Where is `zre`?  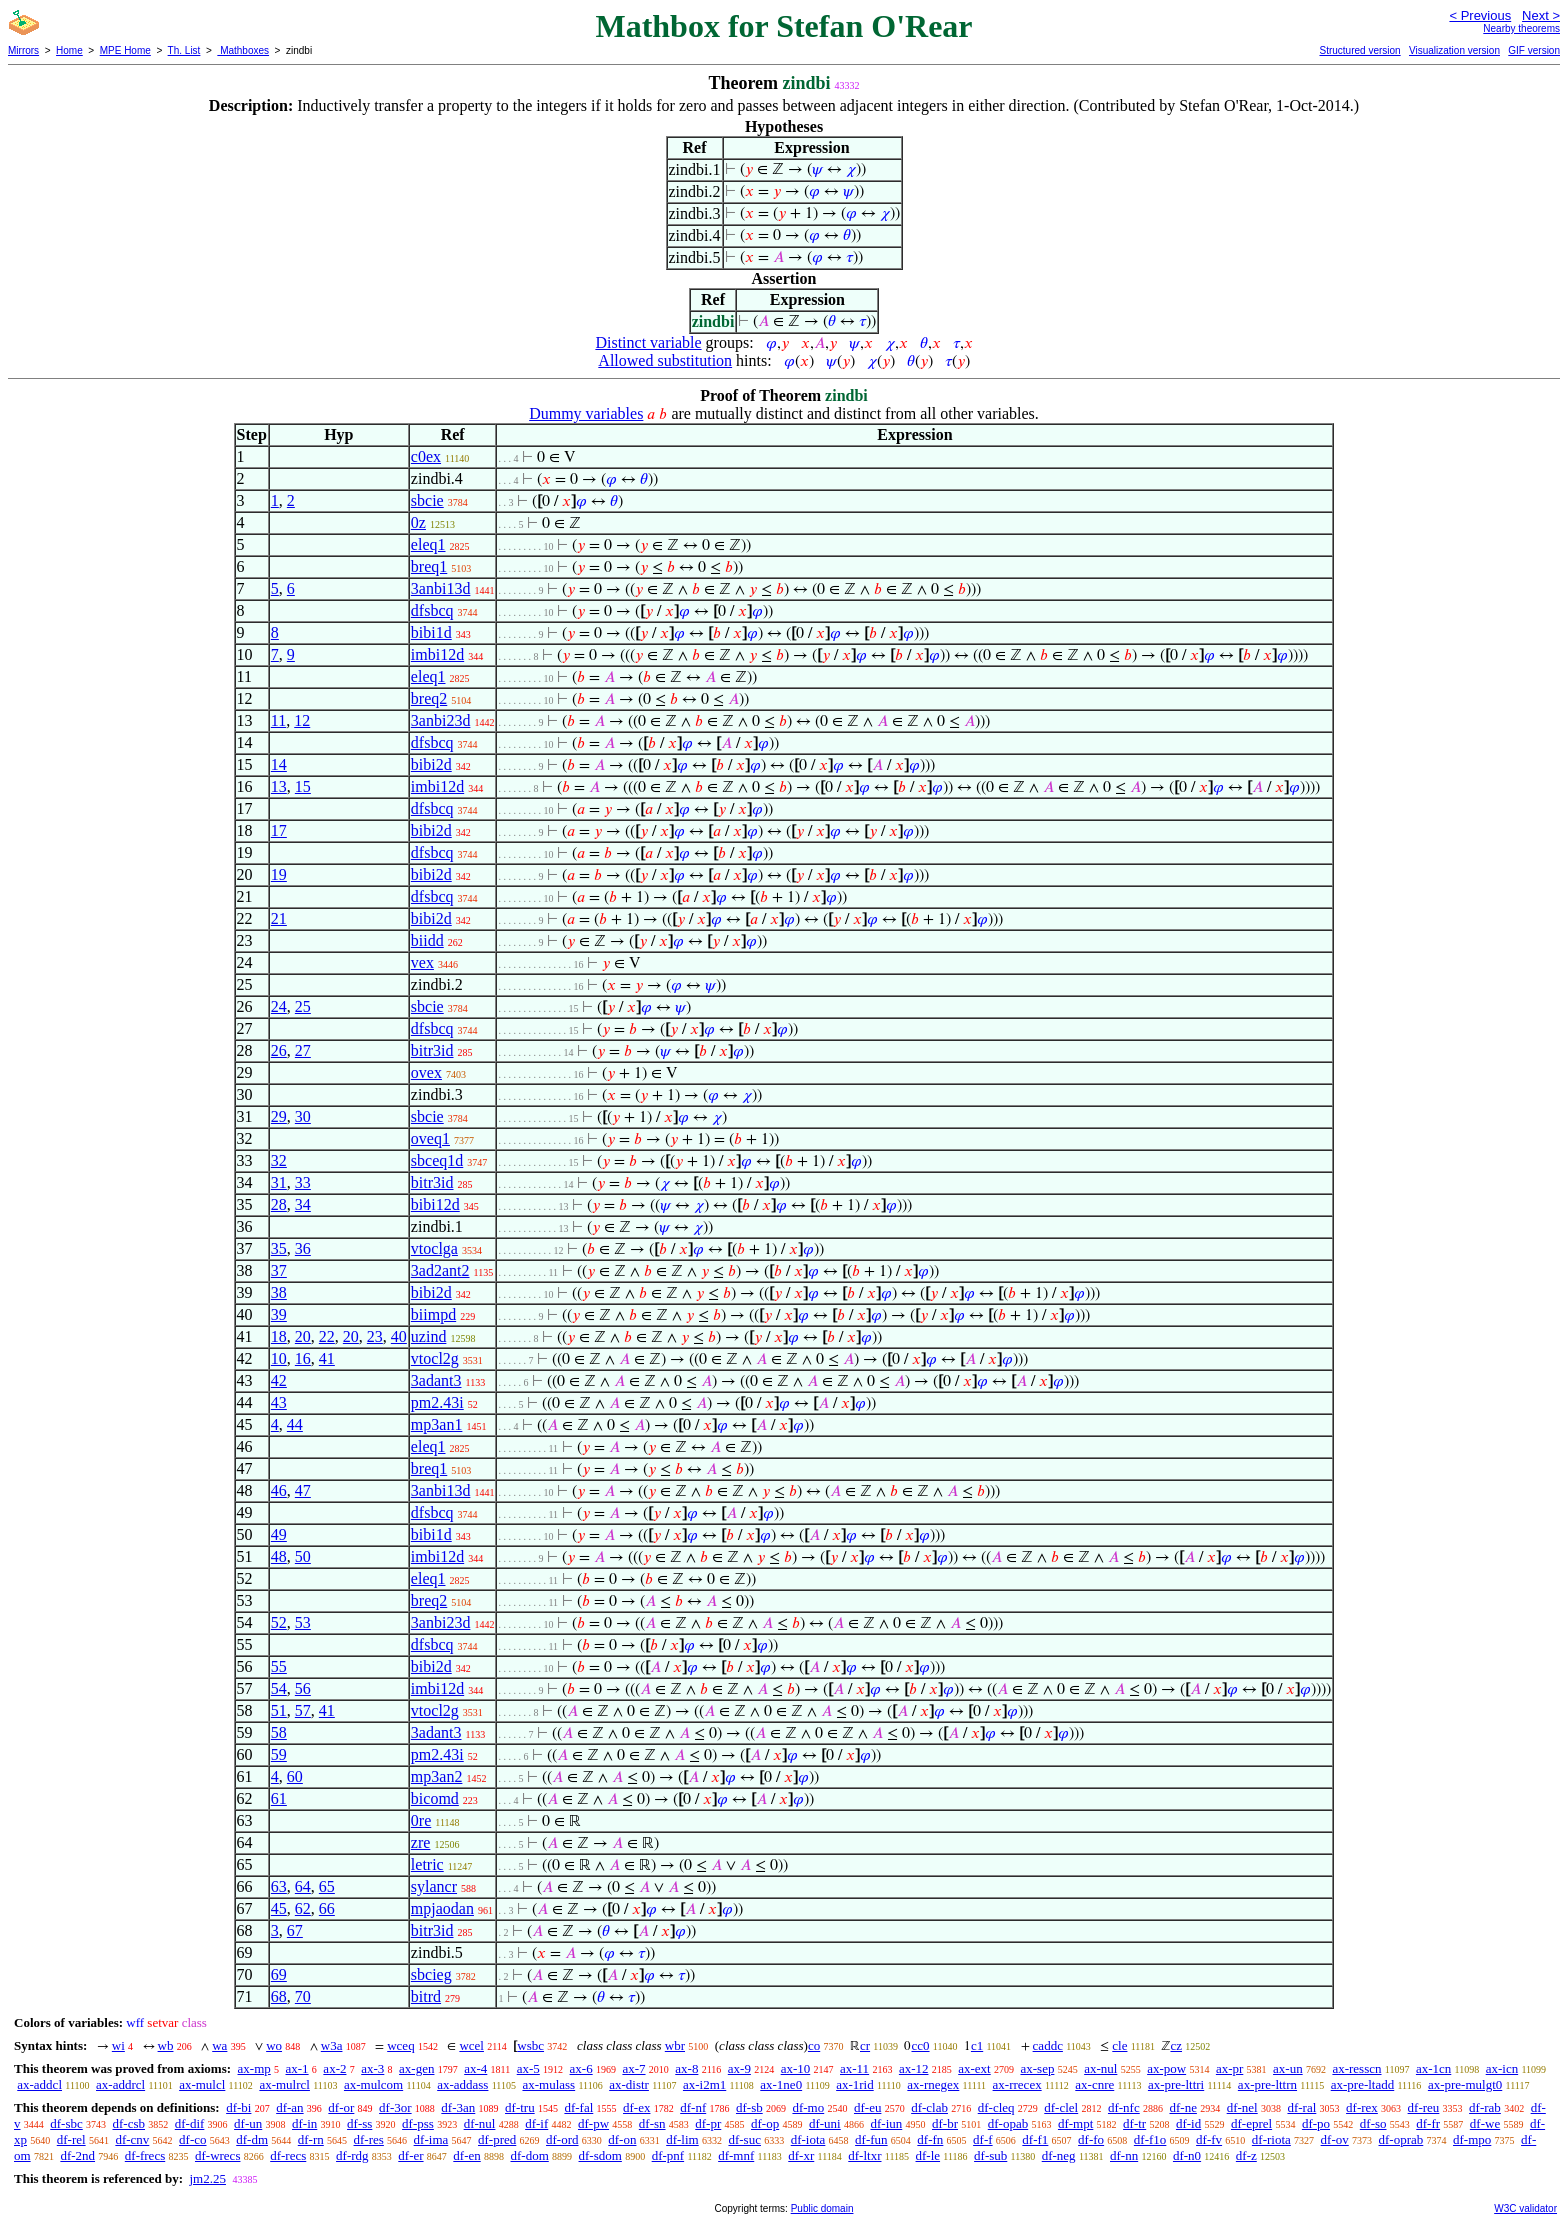 zre is located at coordinates (421, 1842).